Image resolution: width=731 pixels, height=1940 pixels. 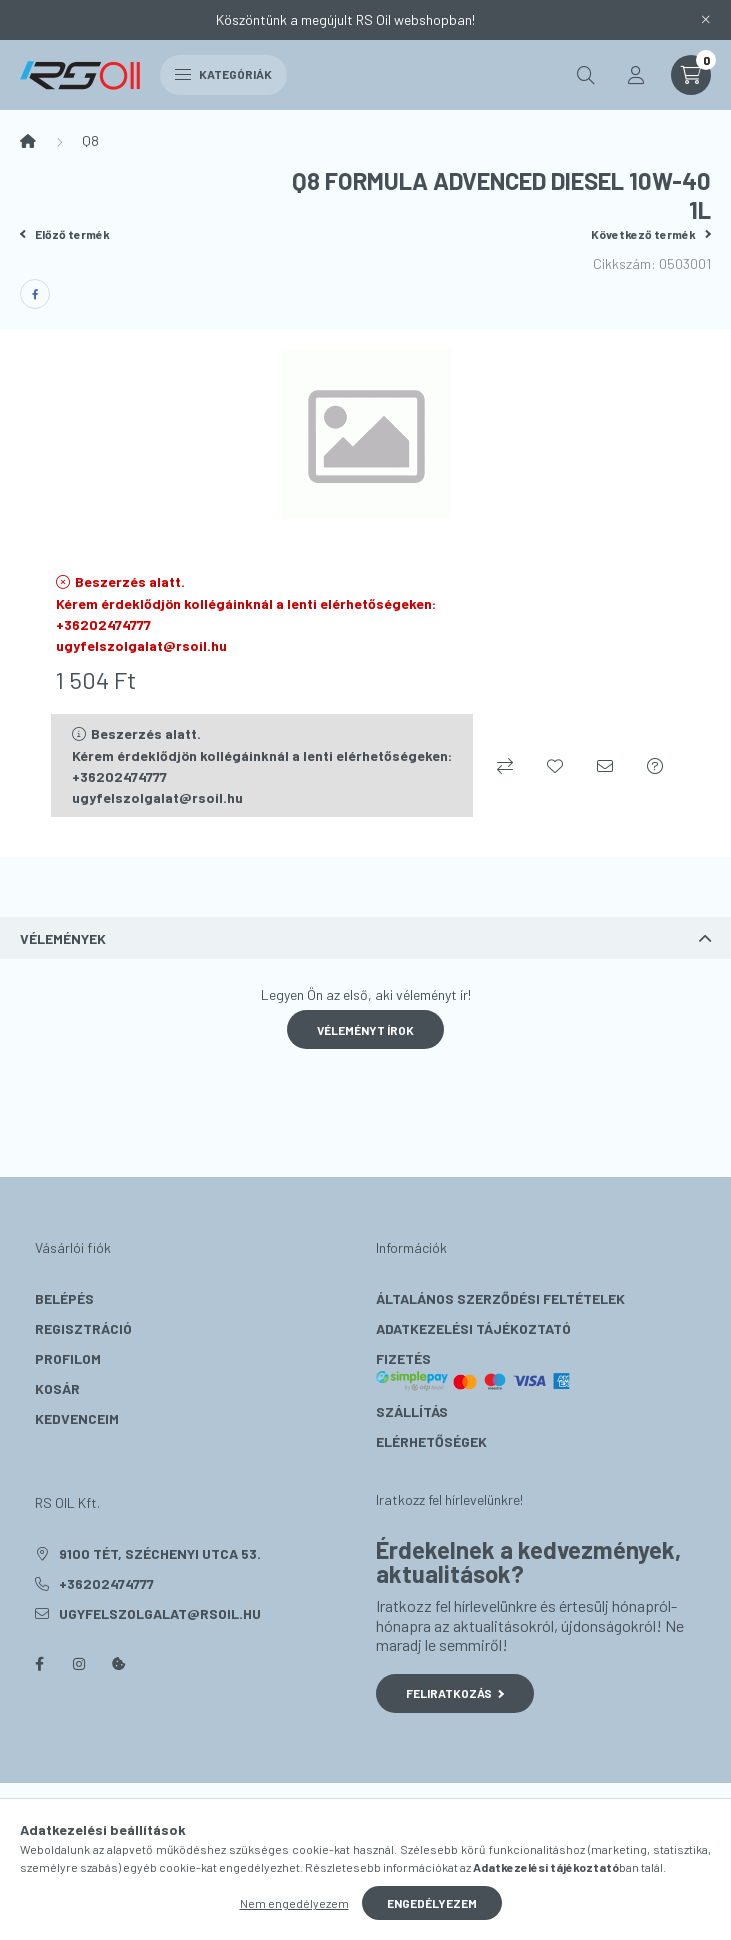 What do you see at coordinates (160, 1553) in the screenshot?
I see `9100 Tét, Széchenyi utca 53.` at bounding box center [160, 1553].